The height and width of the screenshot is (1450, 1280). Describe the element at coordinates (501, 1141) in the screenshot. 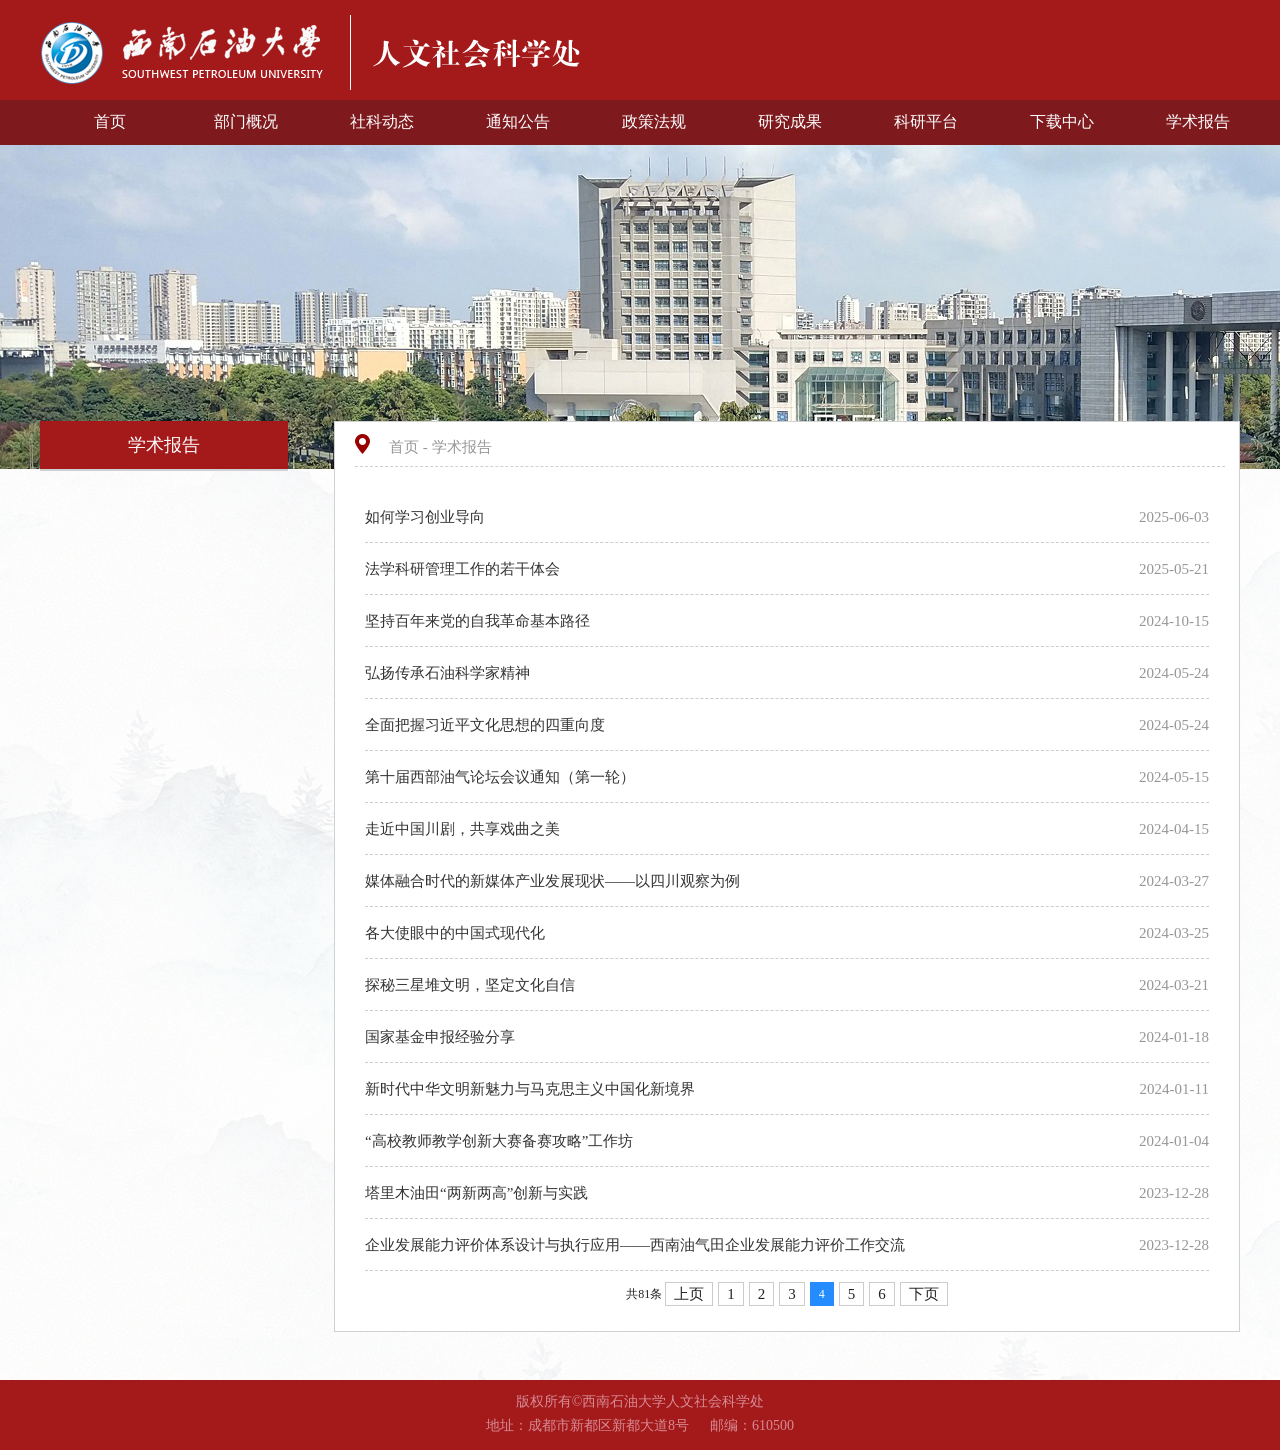

I see `“高校教师教学创新大赛备赛攻略”工作坊` at that location.